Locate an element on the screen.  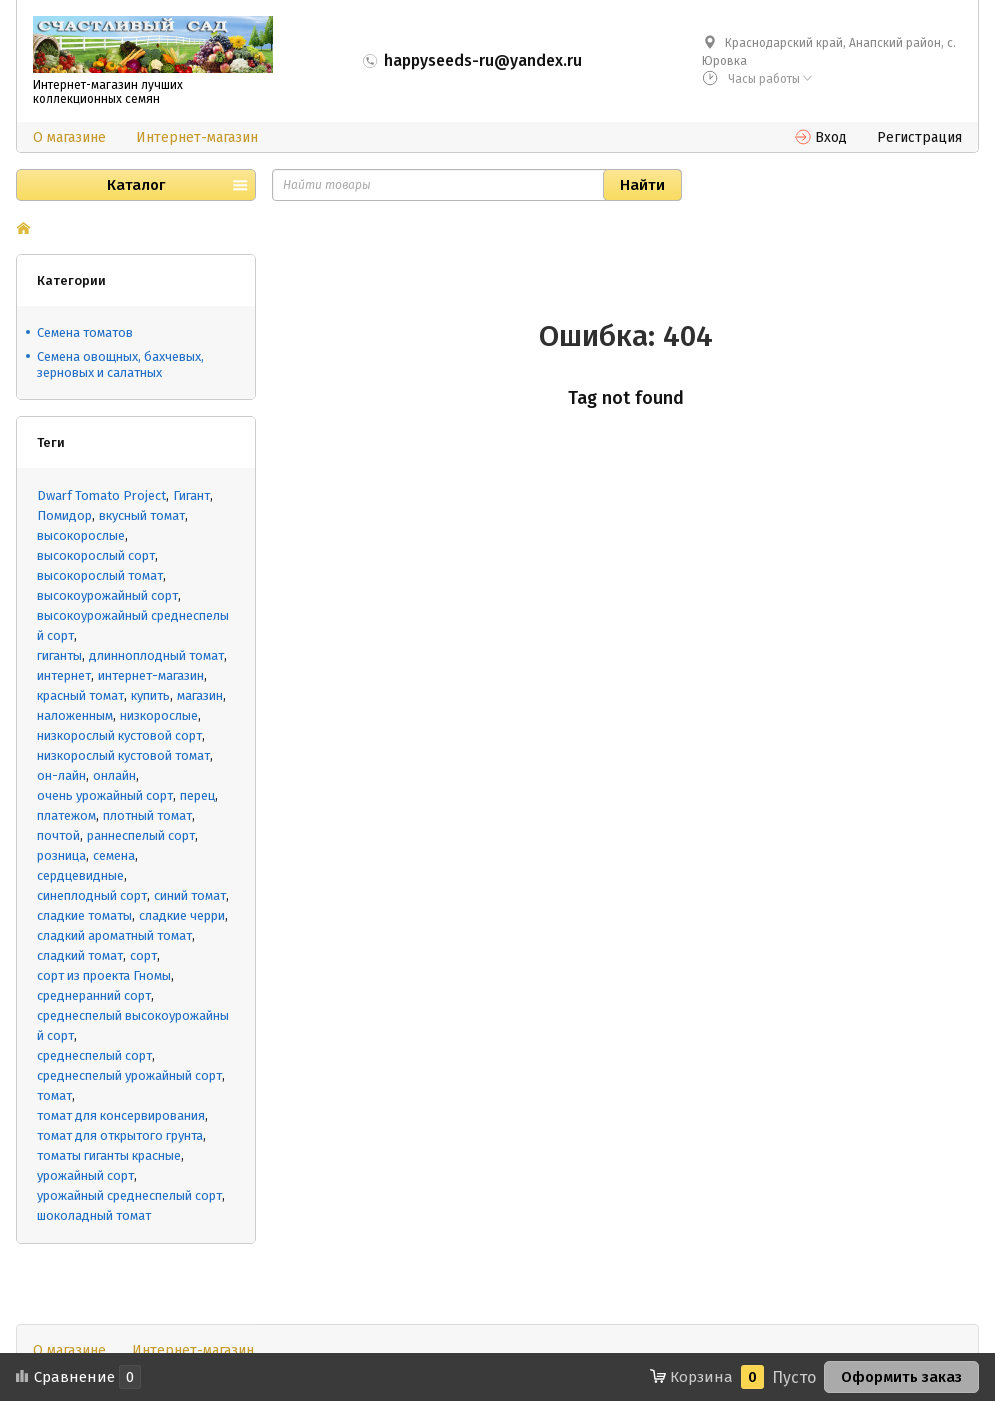
гиганты is located at coordinates (59, 655).